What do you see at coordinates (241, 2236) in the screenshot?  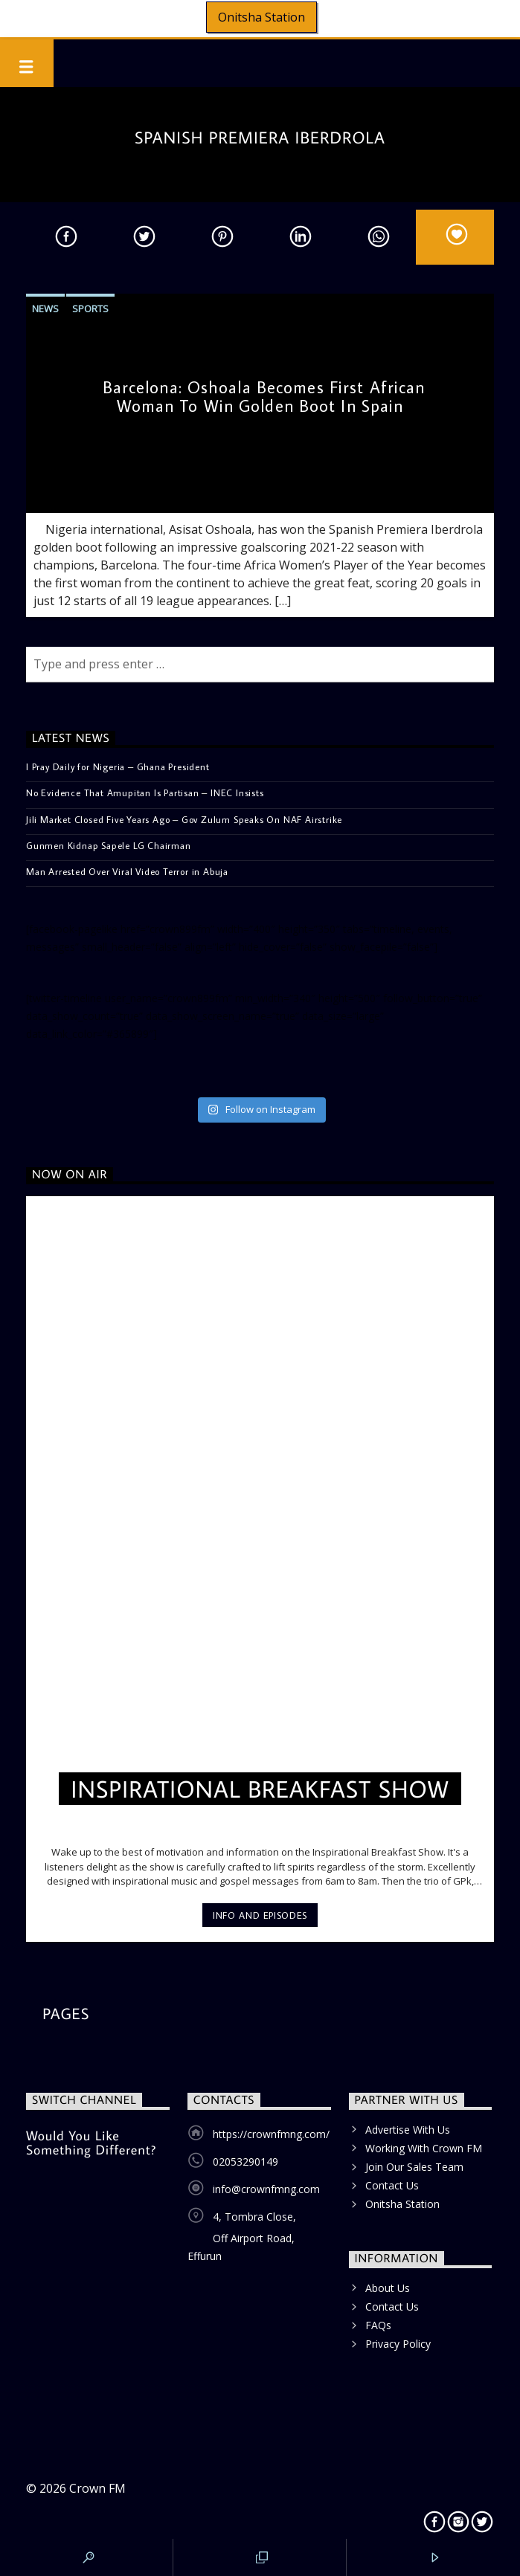 I see `4, Tombra Close, Off Airport Road, Effurun` at bounding box center [241, 2236].